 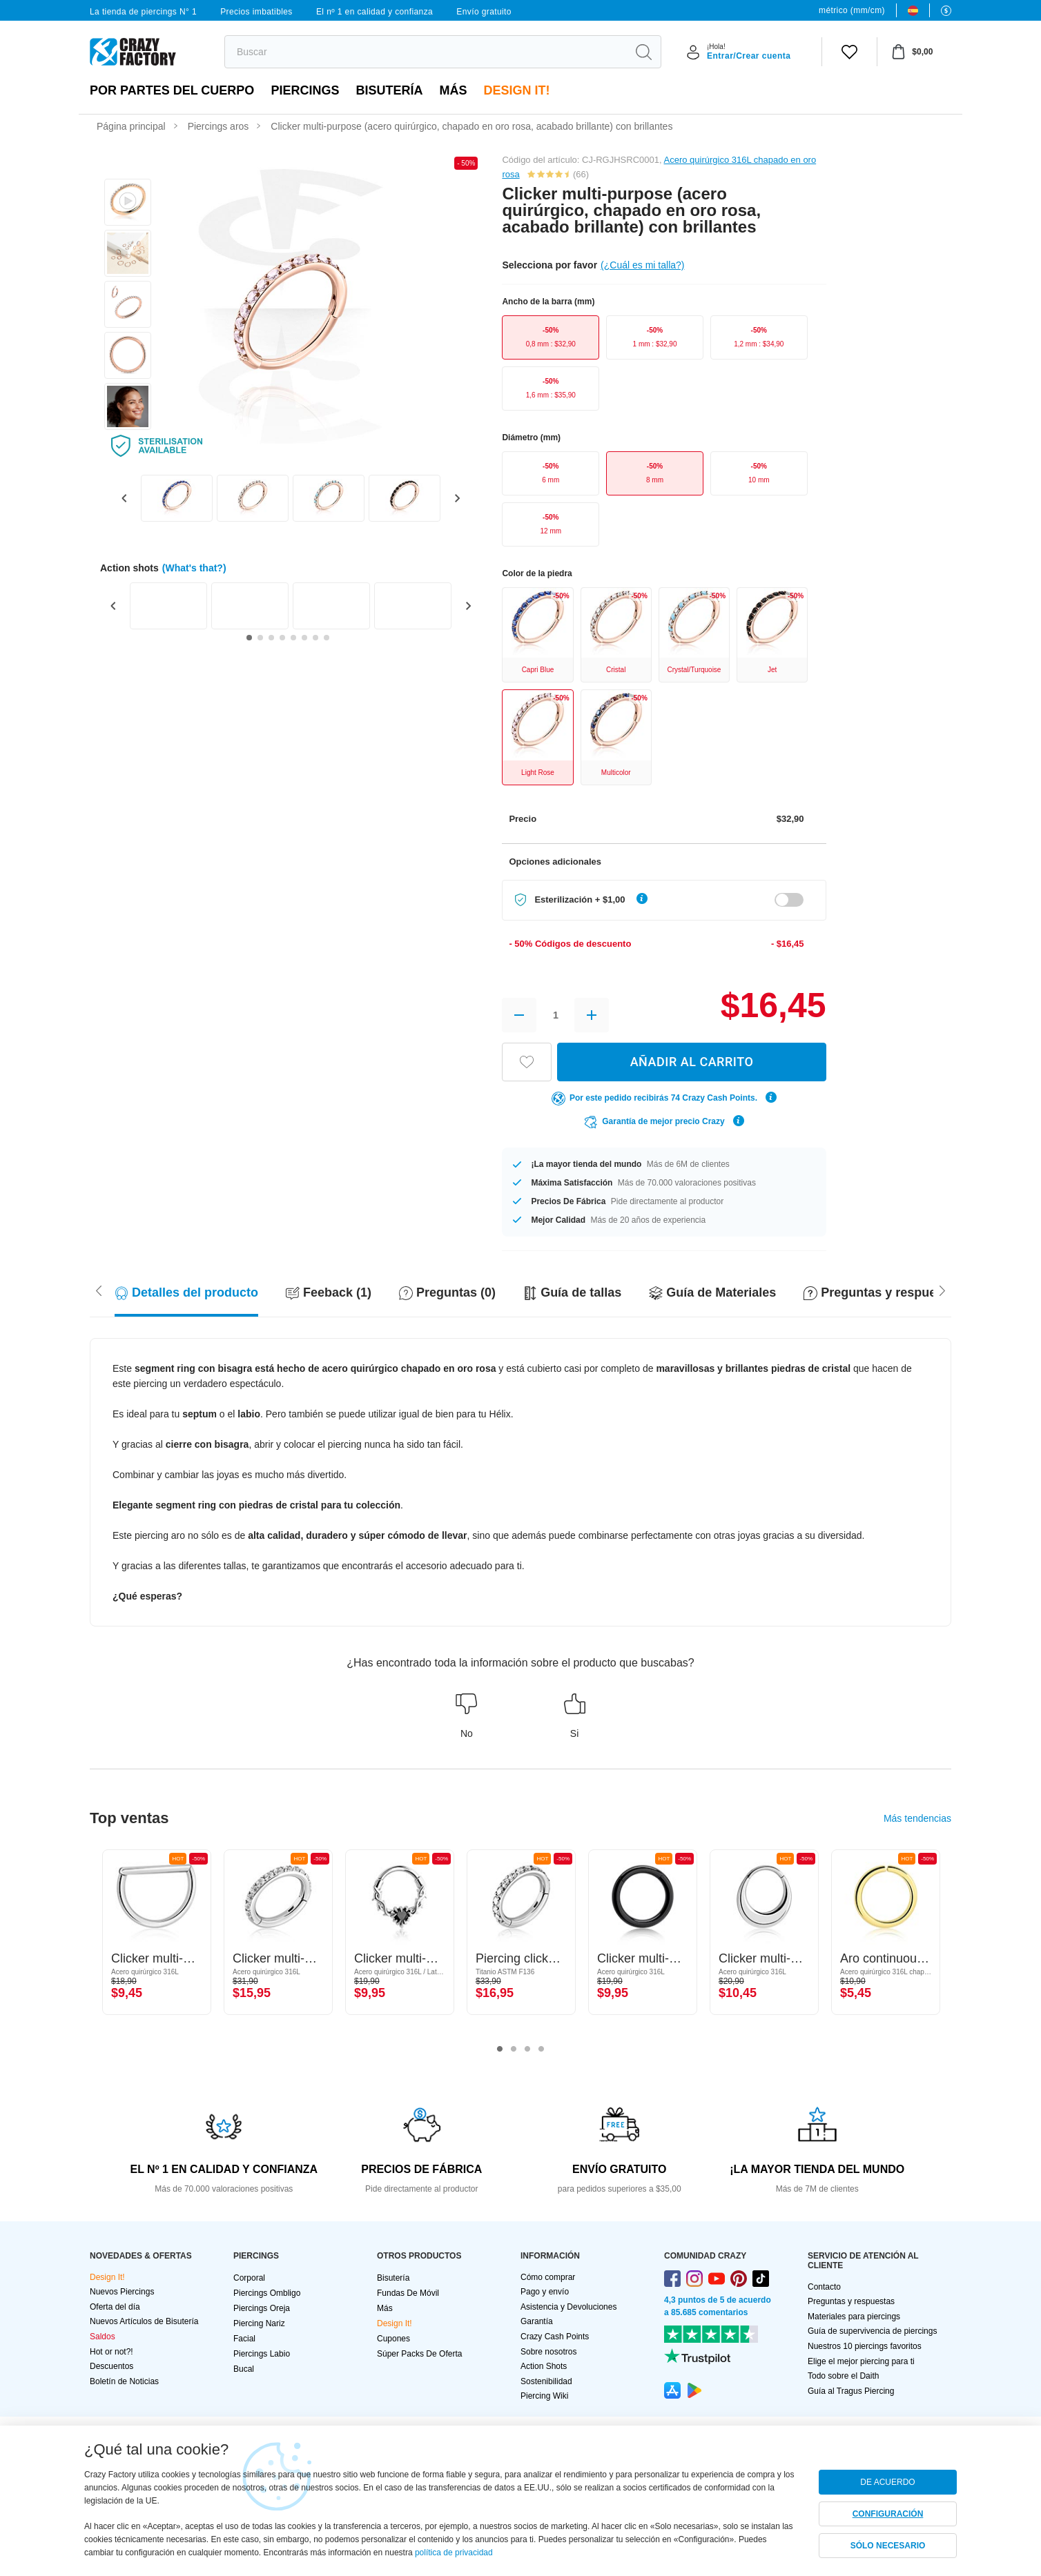 What do you see at coordinates (861, 2361) in the screenshot?
I see `Elige el mejor piercing para ti` at bounding box center [861, 2361].